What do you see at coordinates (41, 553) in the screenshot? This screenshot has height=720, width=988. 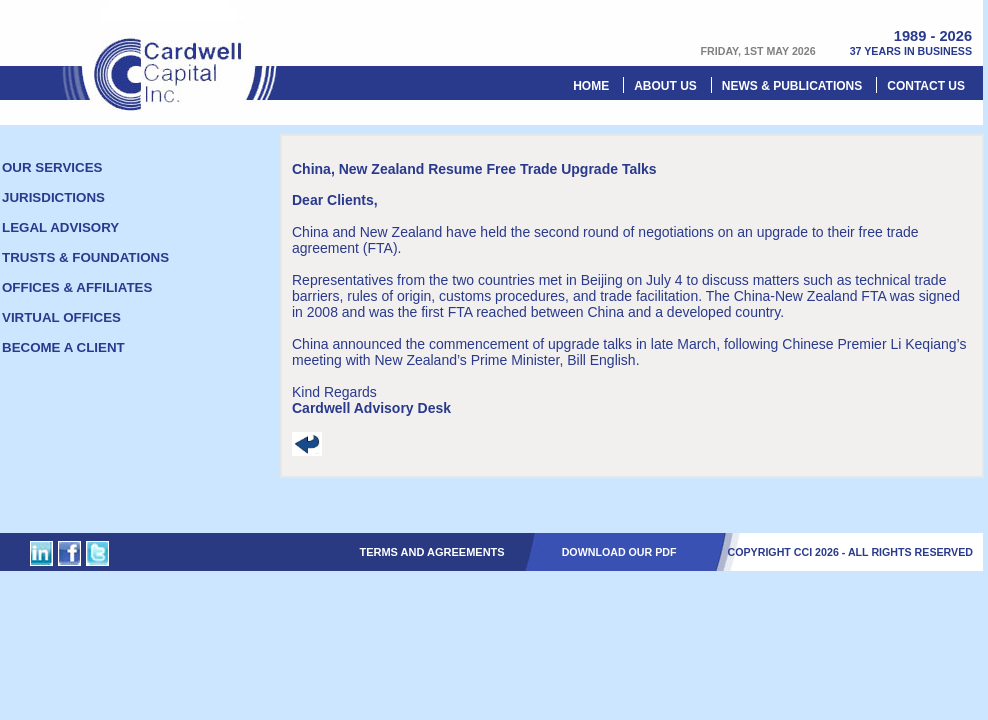 I see `Cardwell Capital Inc. on Linked In` at bounding box center [41, 553].